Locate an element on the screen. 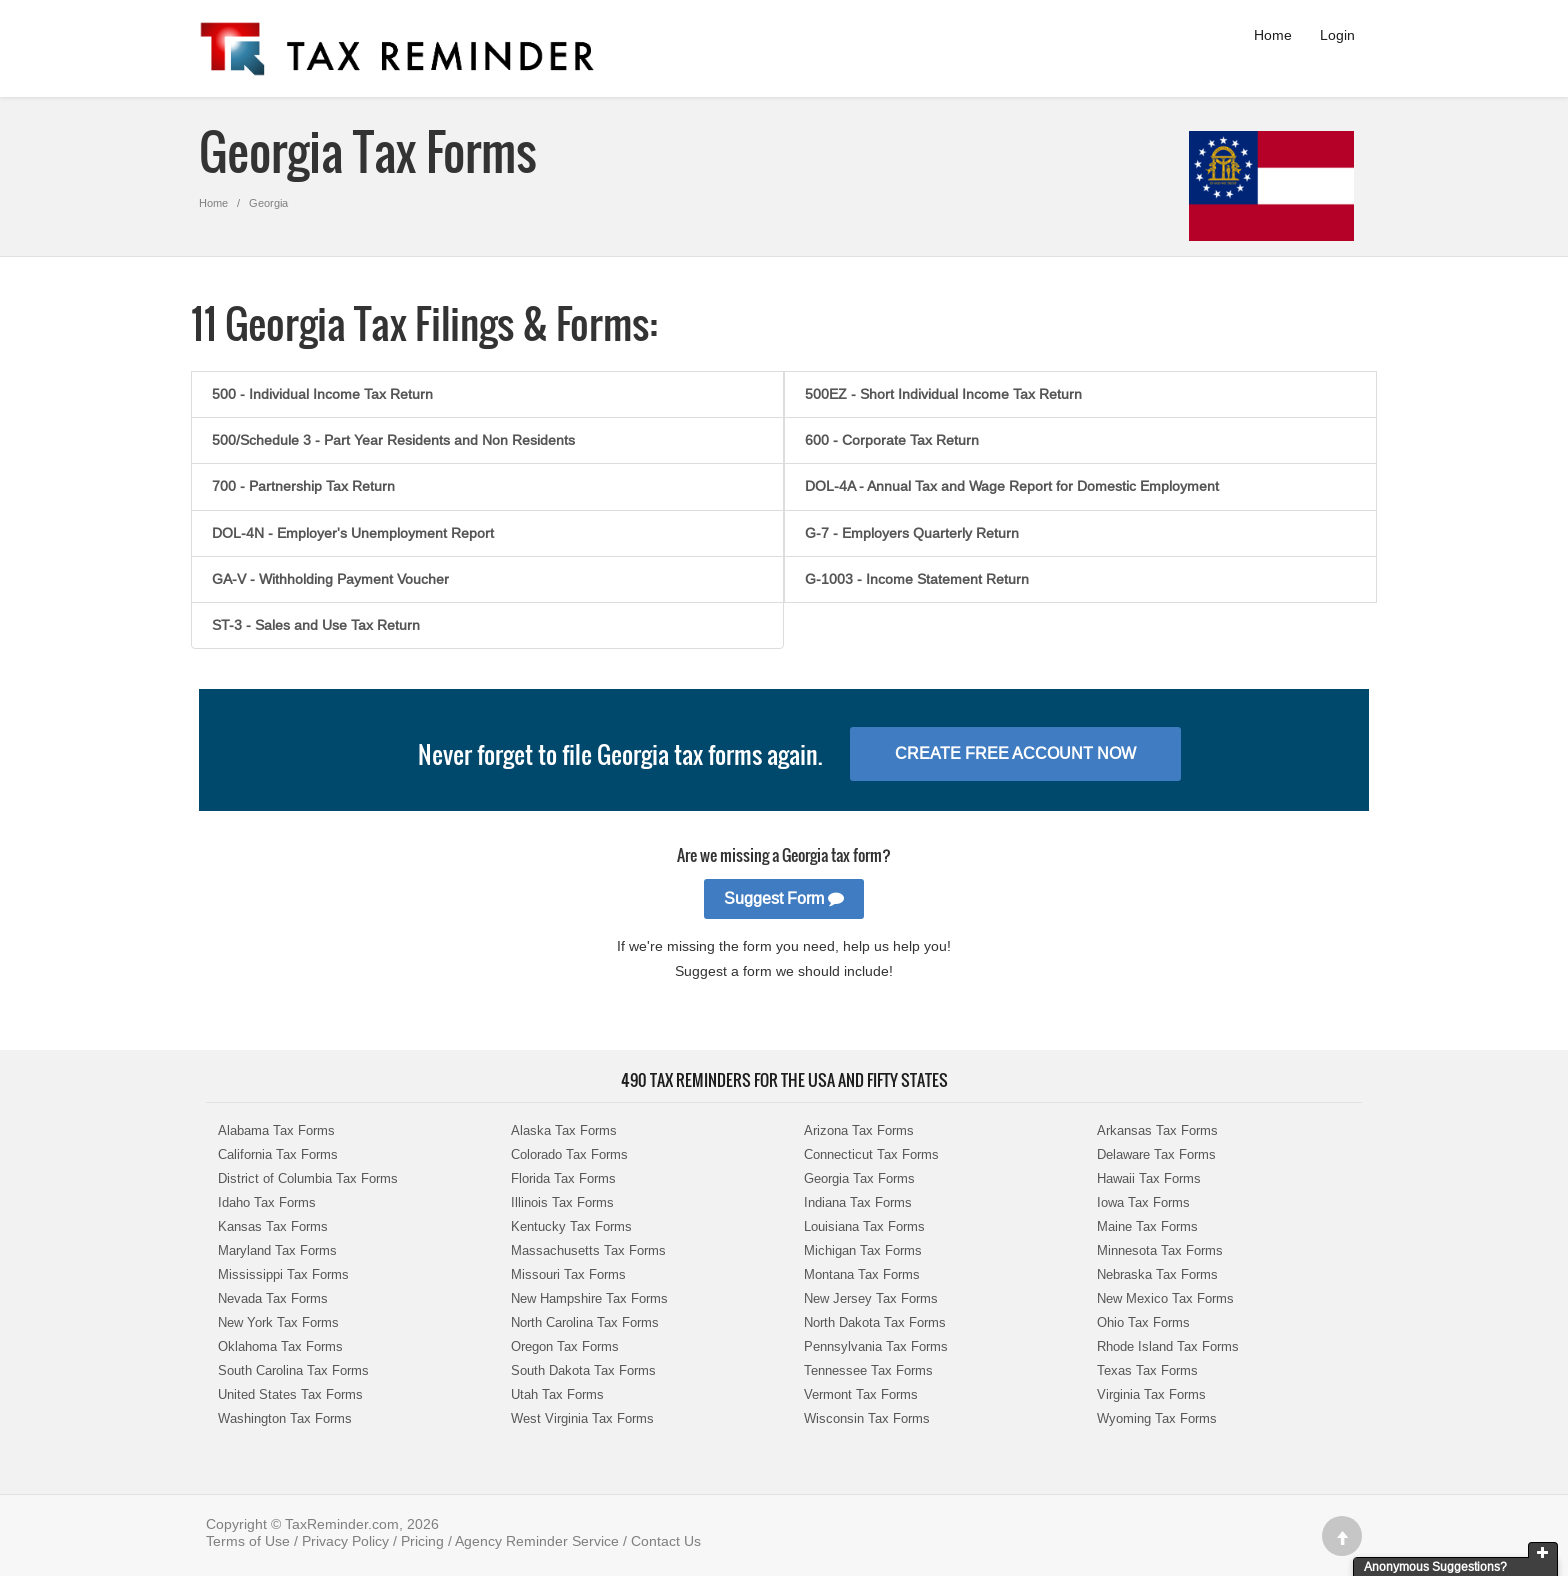 This screenshot has width=1568, height=1576. Kansas Tax Forms is located at coordinates (273, 1226).